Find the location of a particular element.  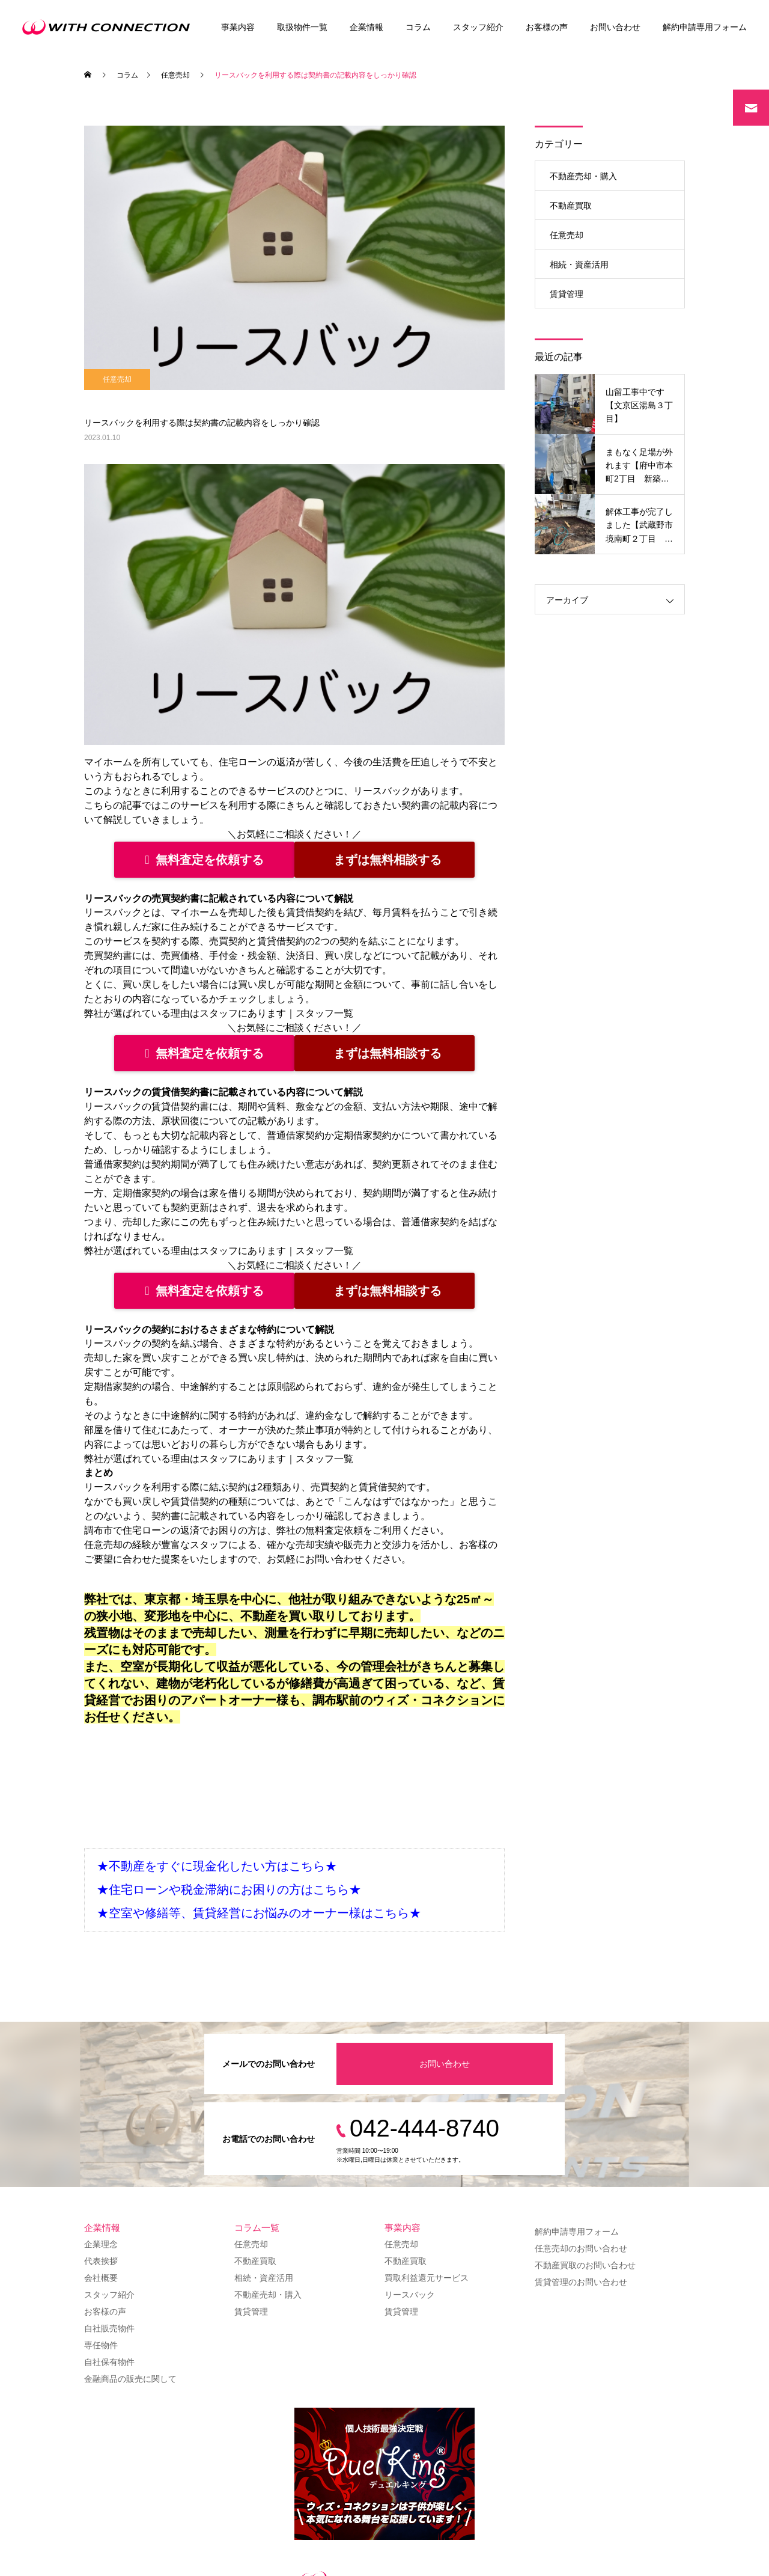

スタッフ紹介 is located at coordinates (478, 27).